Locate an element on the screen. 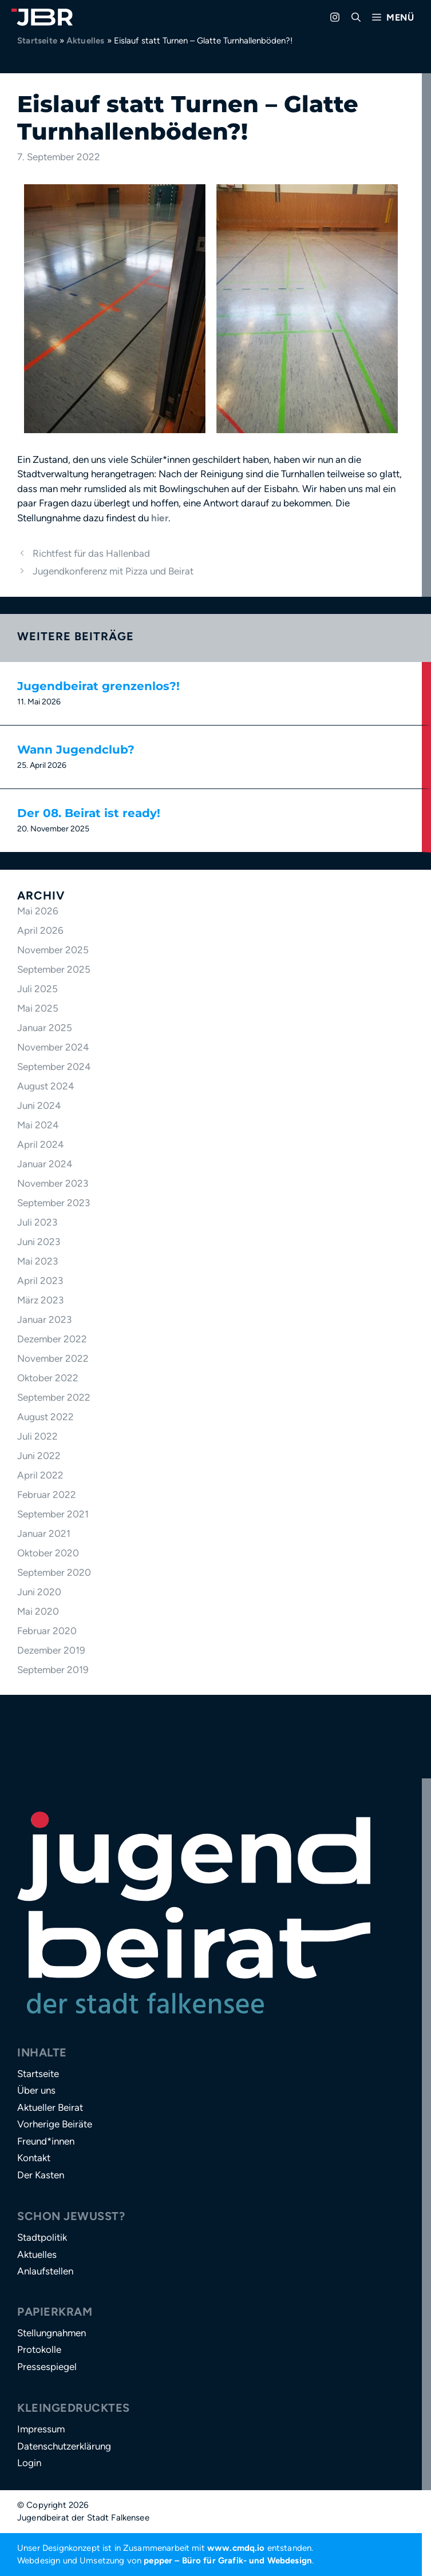 The image size is (431, 2576). September 2024 is located at coordinates (54, 1066).